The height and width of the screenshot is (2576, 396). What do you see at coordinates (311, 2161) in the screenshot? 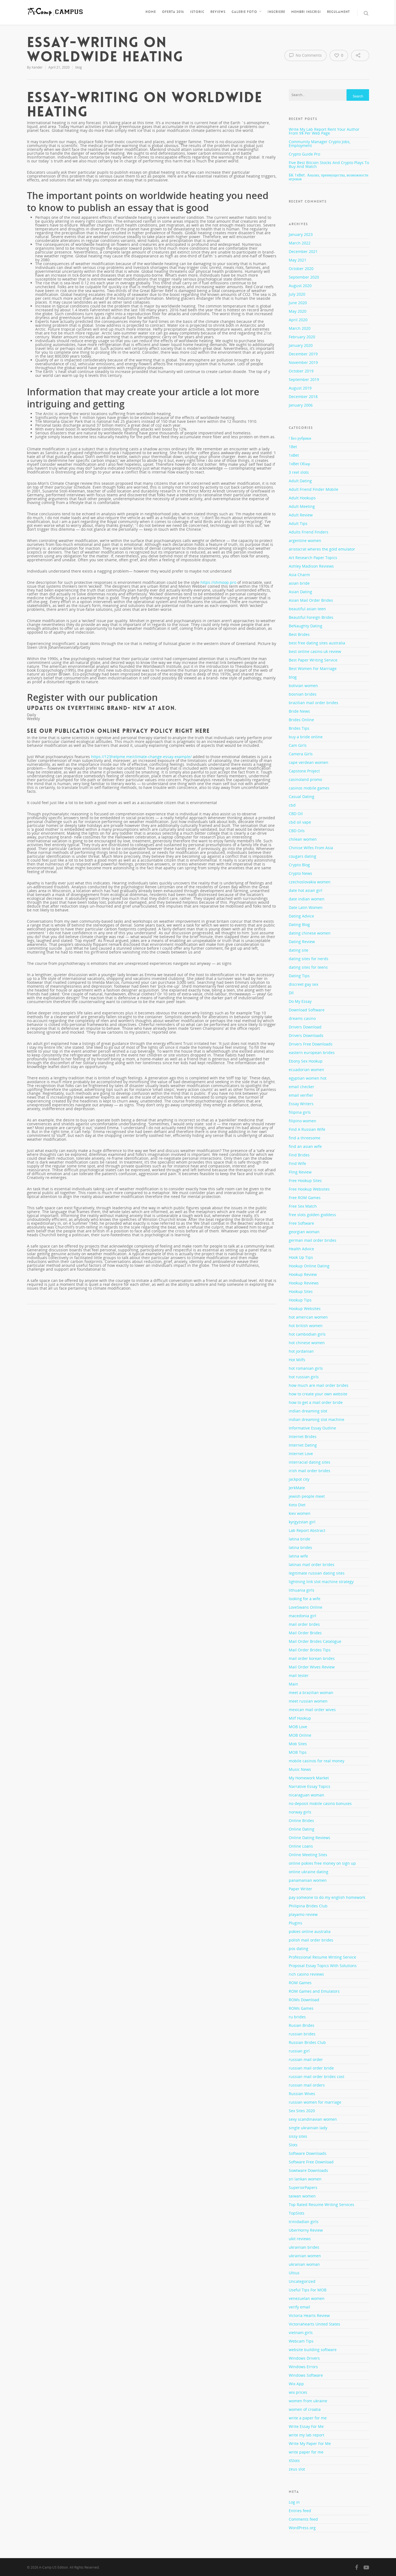
I see `Software Free Download` at bounding box center [311, 2161].